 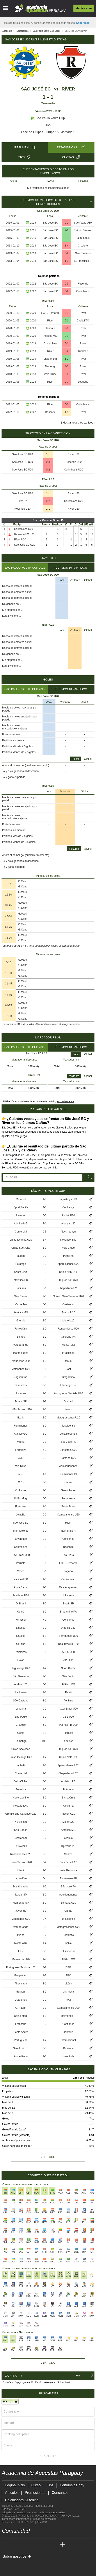 What do you see at coordinates (68, 89) in the screenshot?
I see `Ríver` at bounding box center [68, 89].